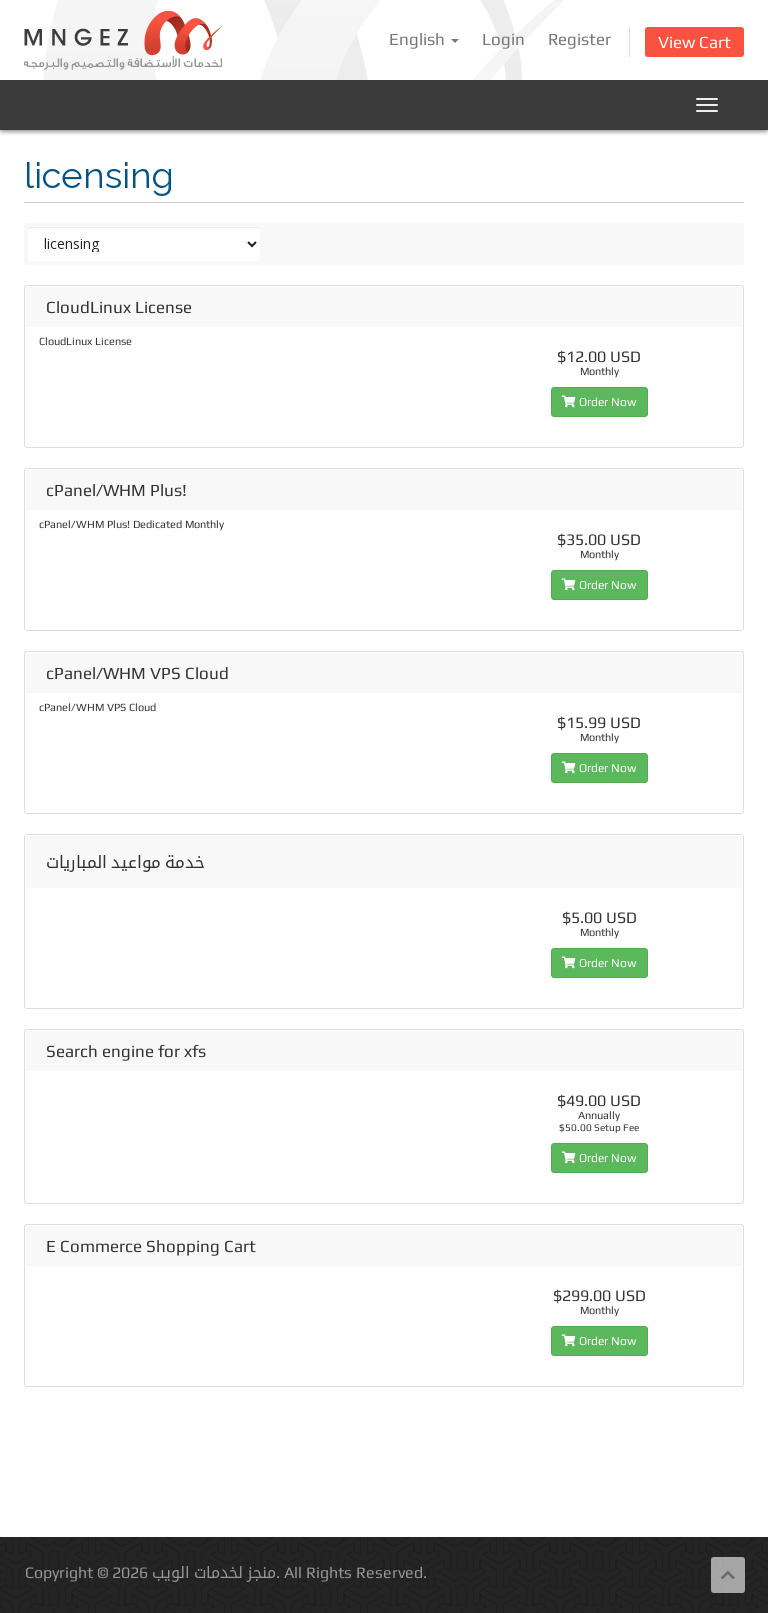  What do you see at coordinates (694, 42) in the screenshot?
I see `View Cart` at bounding box center [694, 42].